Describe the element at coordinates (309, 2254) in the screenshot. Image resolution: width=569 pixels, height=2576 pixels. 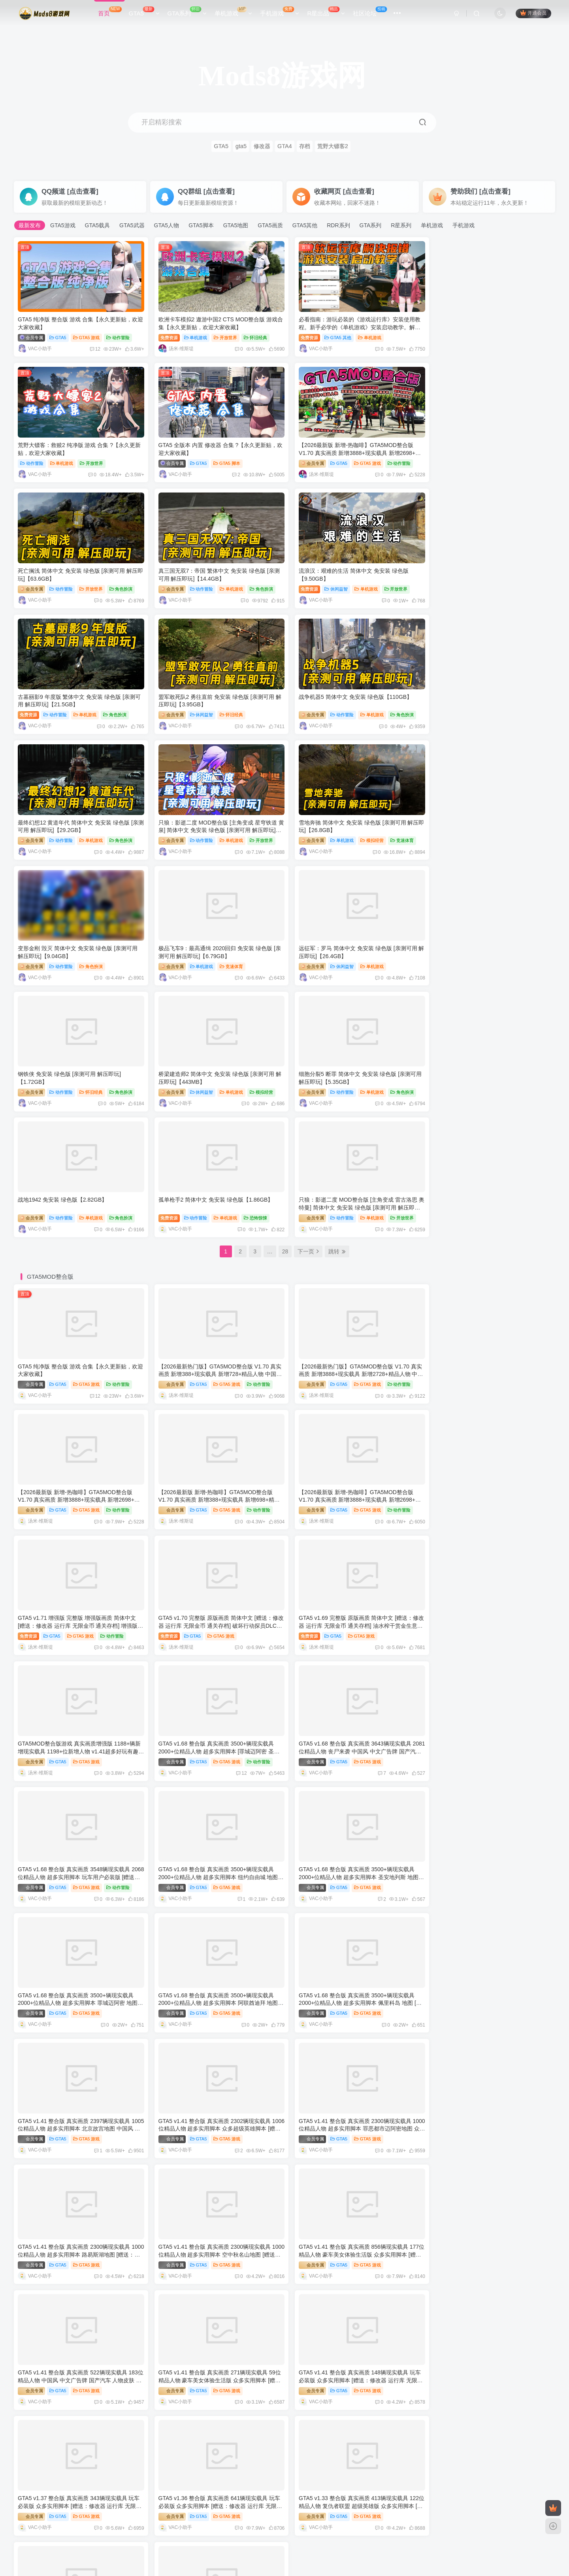
I see `重生僵尸生存 Mod整合版 汉化修改版 Mdickie游戏 趣味性爆棚，让人无法停止体验` at that location.